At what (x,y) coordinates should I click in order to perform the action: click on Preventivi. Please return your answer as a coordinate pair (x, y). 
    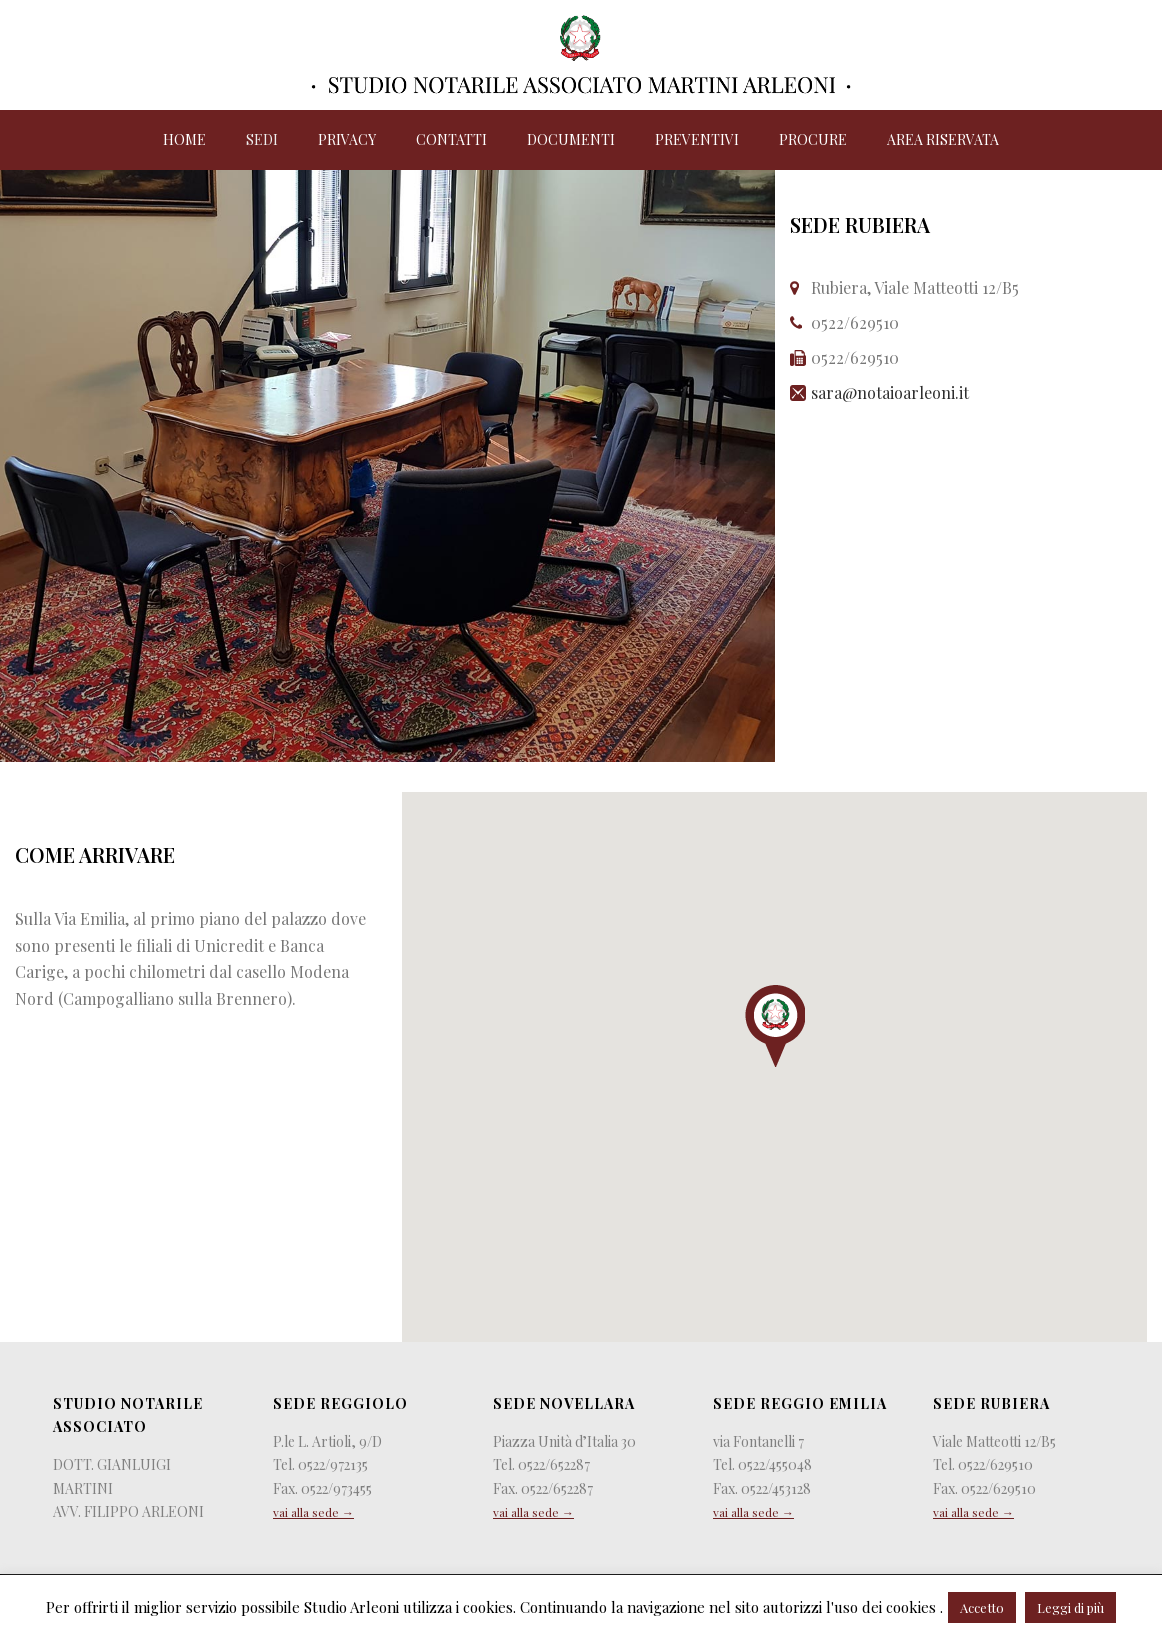
    Looking at the image, I should click on (697, 139).